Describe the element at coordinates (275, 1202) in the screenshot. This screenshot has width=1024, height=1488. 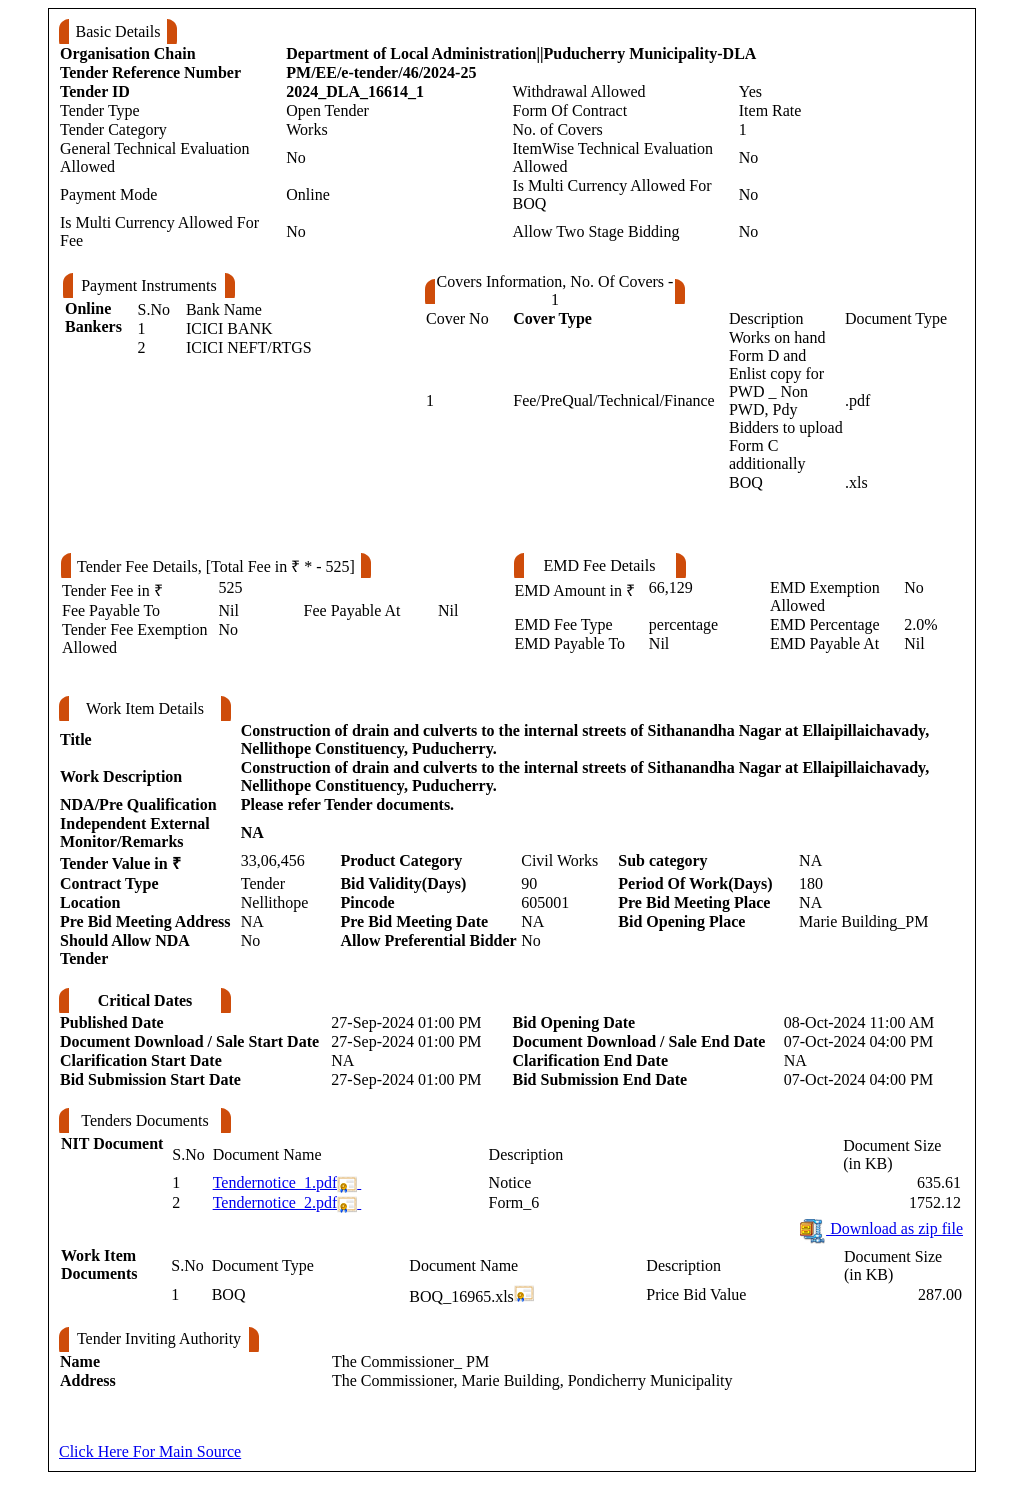
I see `Tendernotice_2.pdf` at that location.